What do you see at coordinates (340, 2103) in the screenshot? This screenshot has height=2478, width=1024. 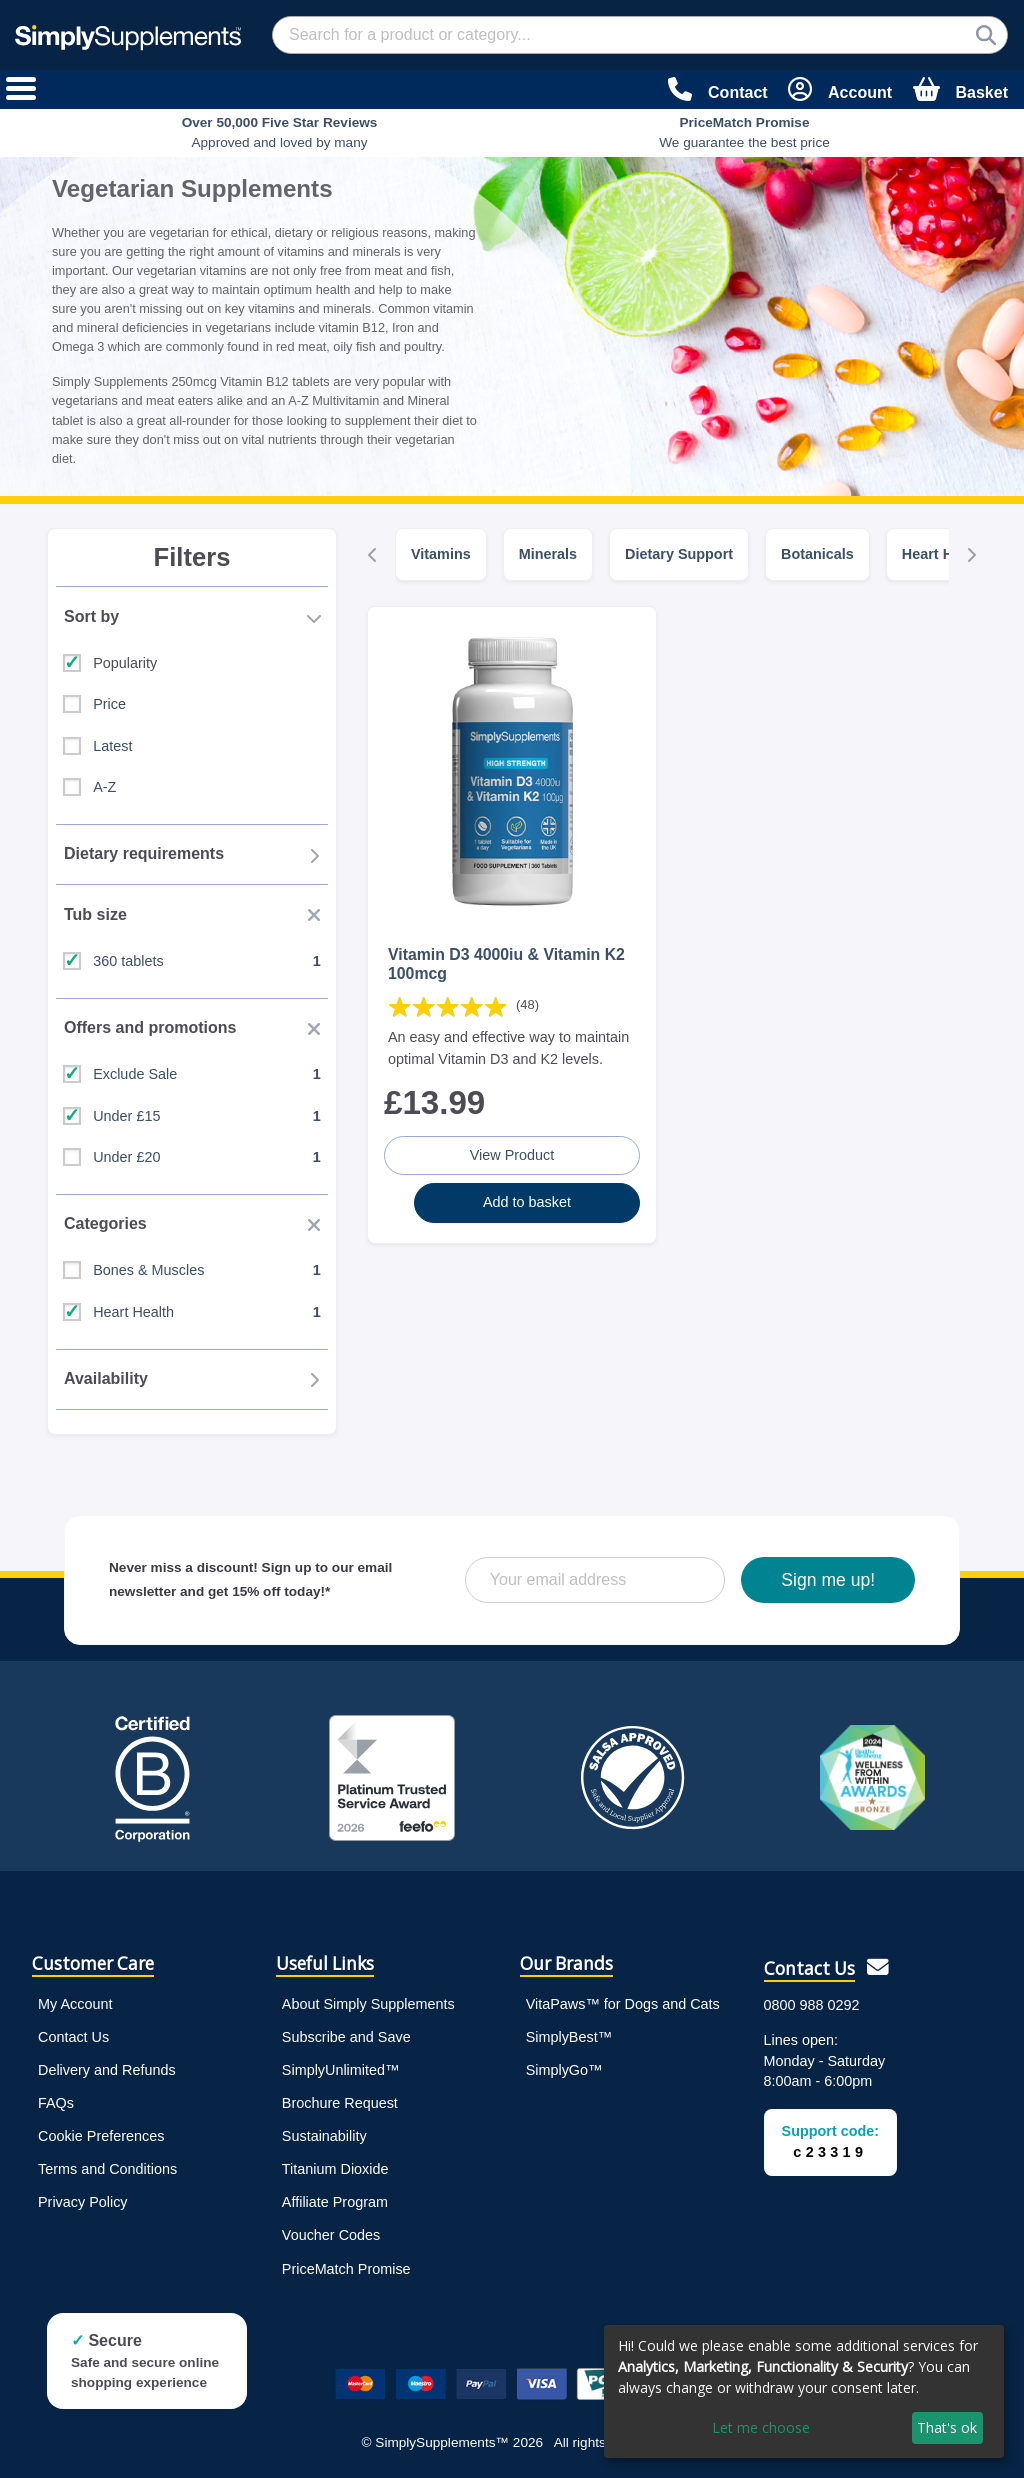 I see `Brochure Request` at bounding box center [340, 2103].